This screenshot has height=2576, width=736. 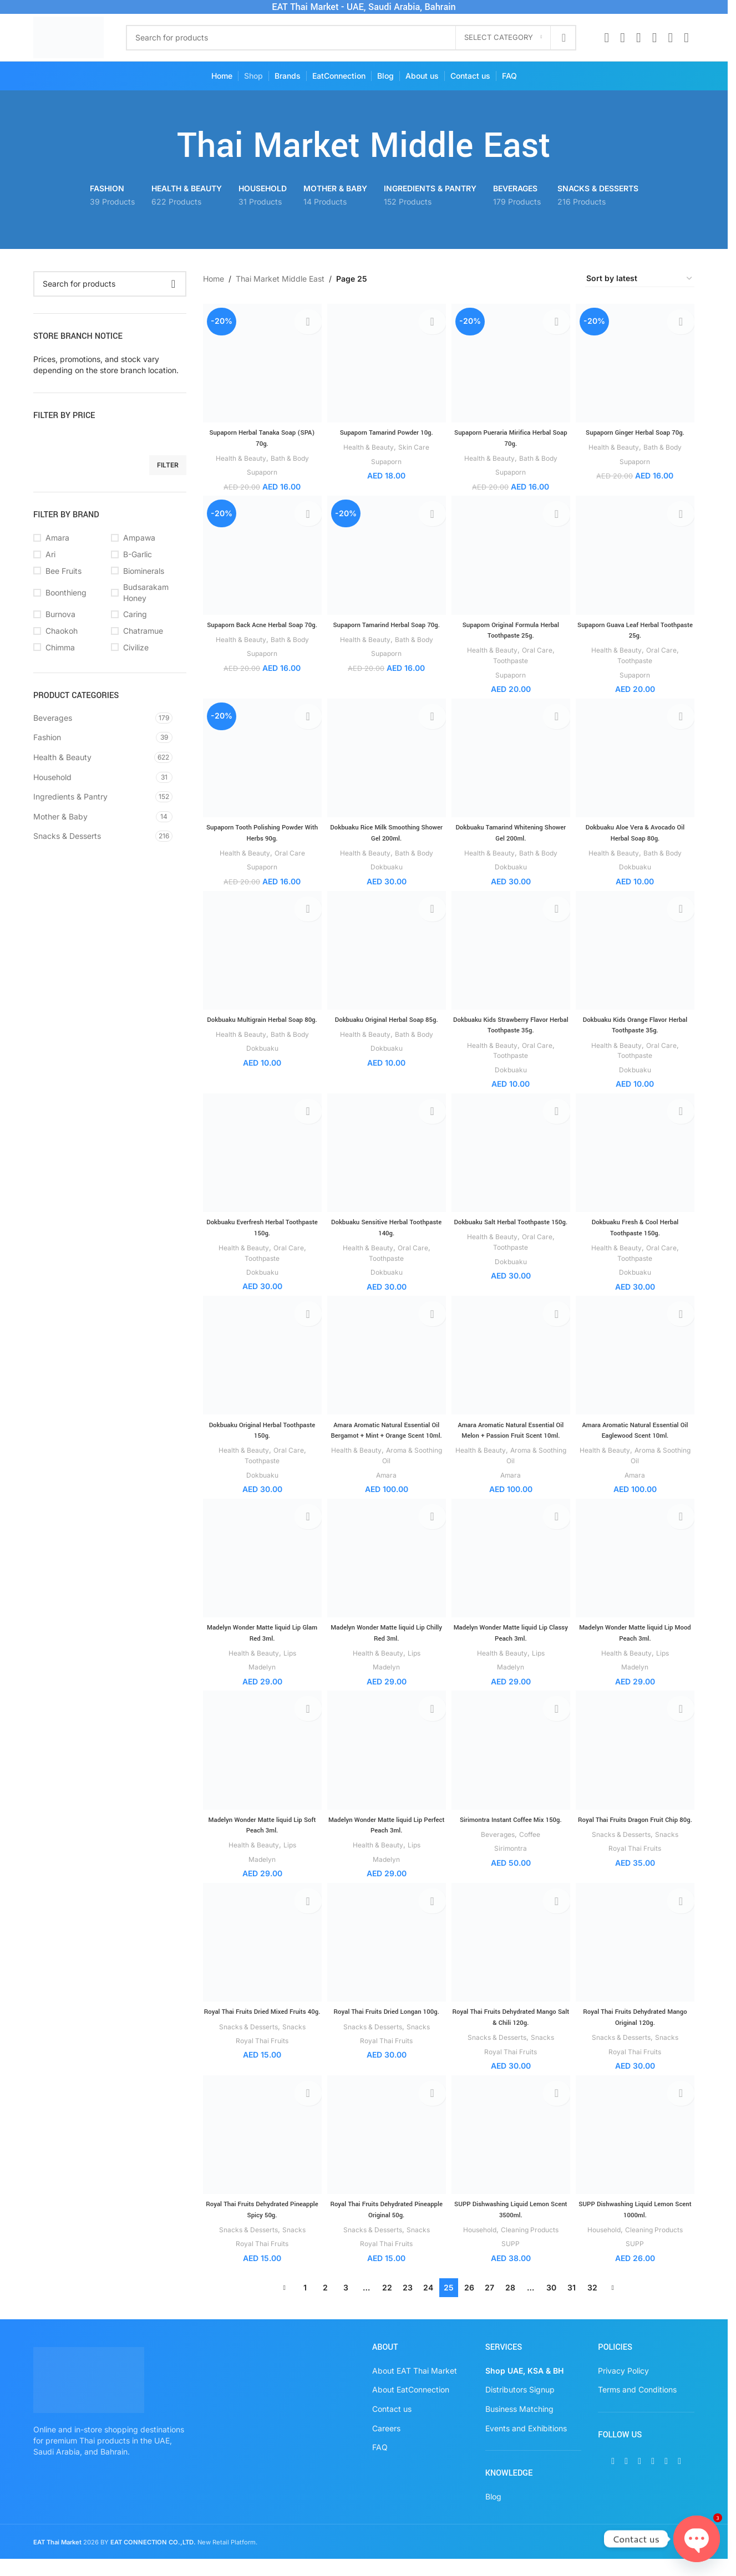 I want to click on Dokbuaku Aloe Vera & Avocado Oil Herbal Soap 80g., so click(x=637, y=831).